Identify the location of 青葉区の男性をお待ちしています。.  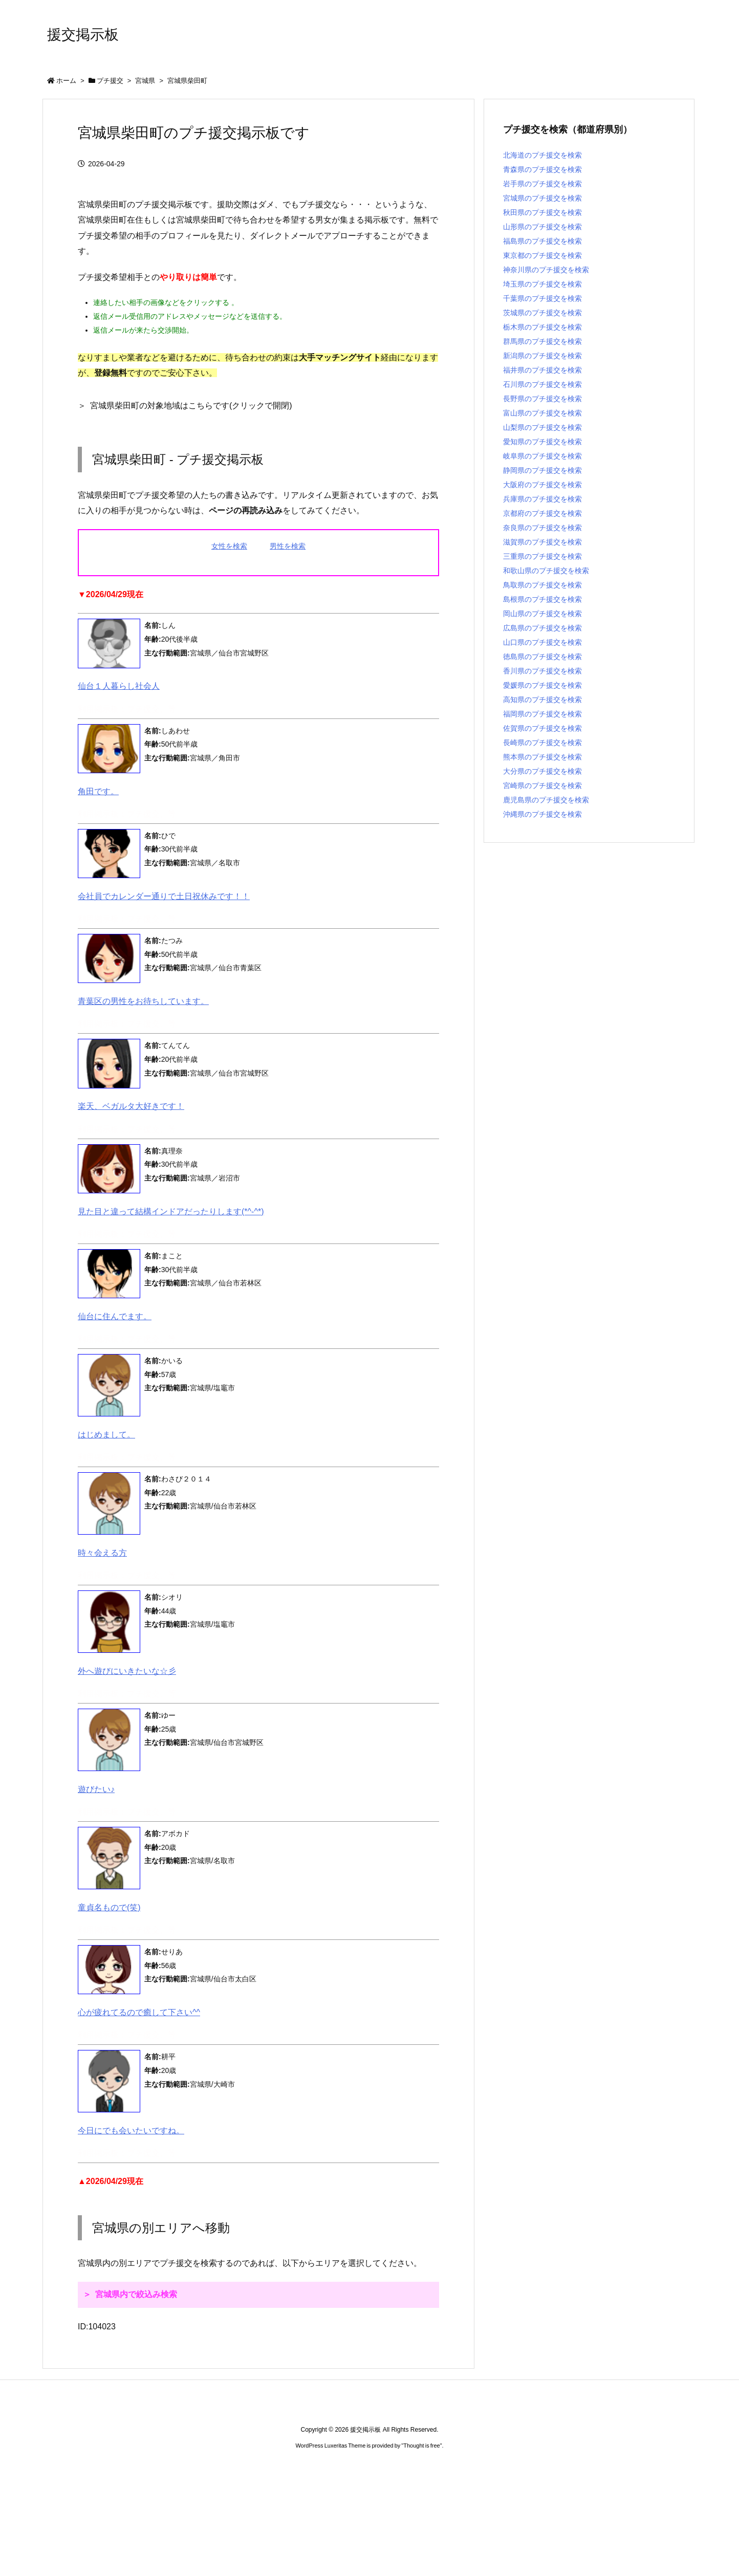
(143, 1001).